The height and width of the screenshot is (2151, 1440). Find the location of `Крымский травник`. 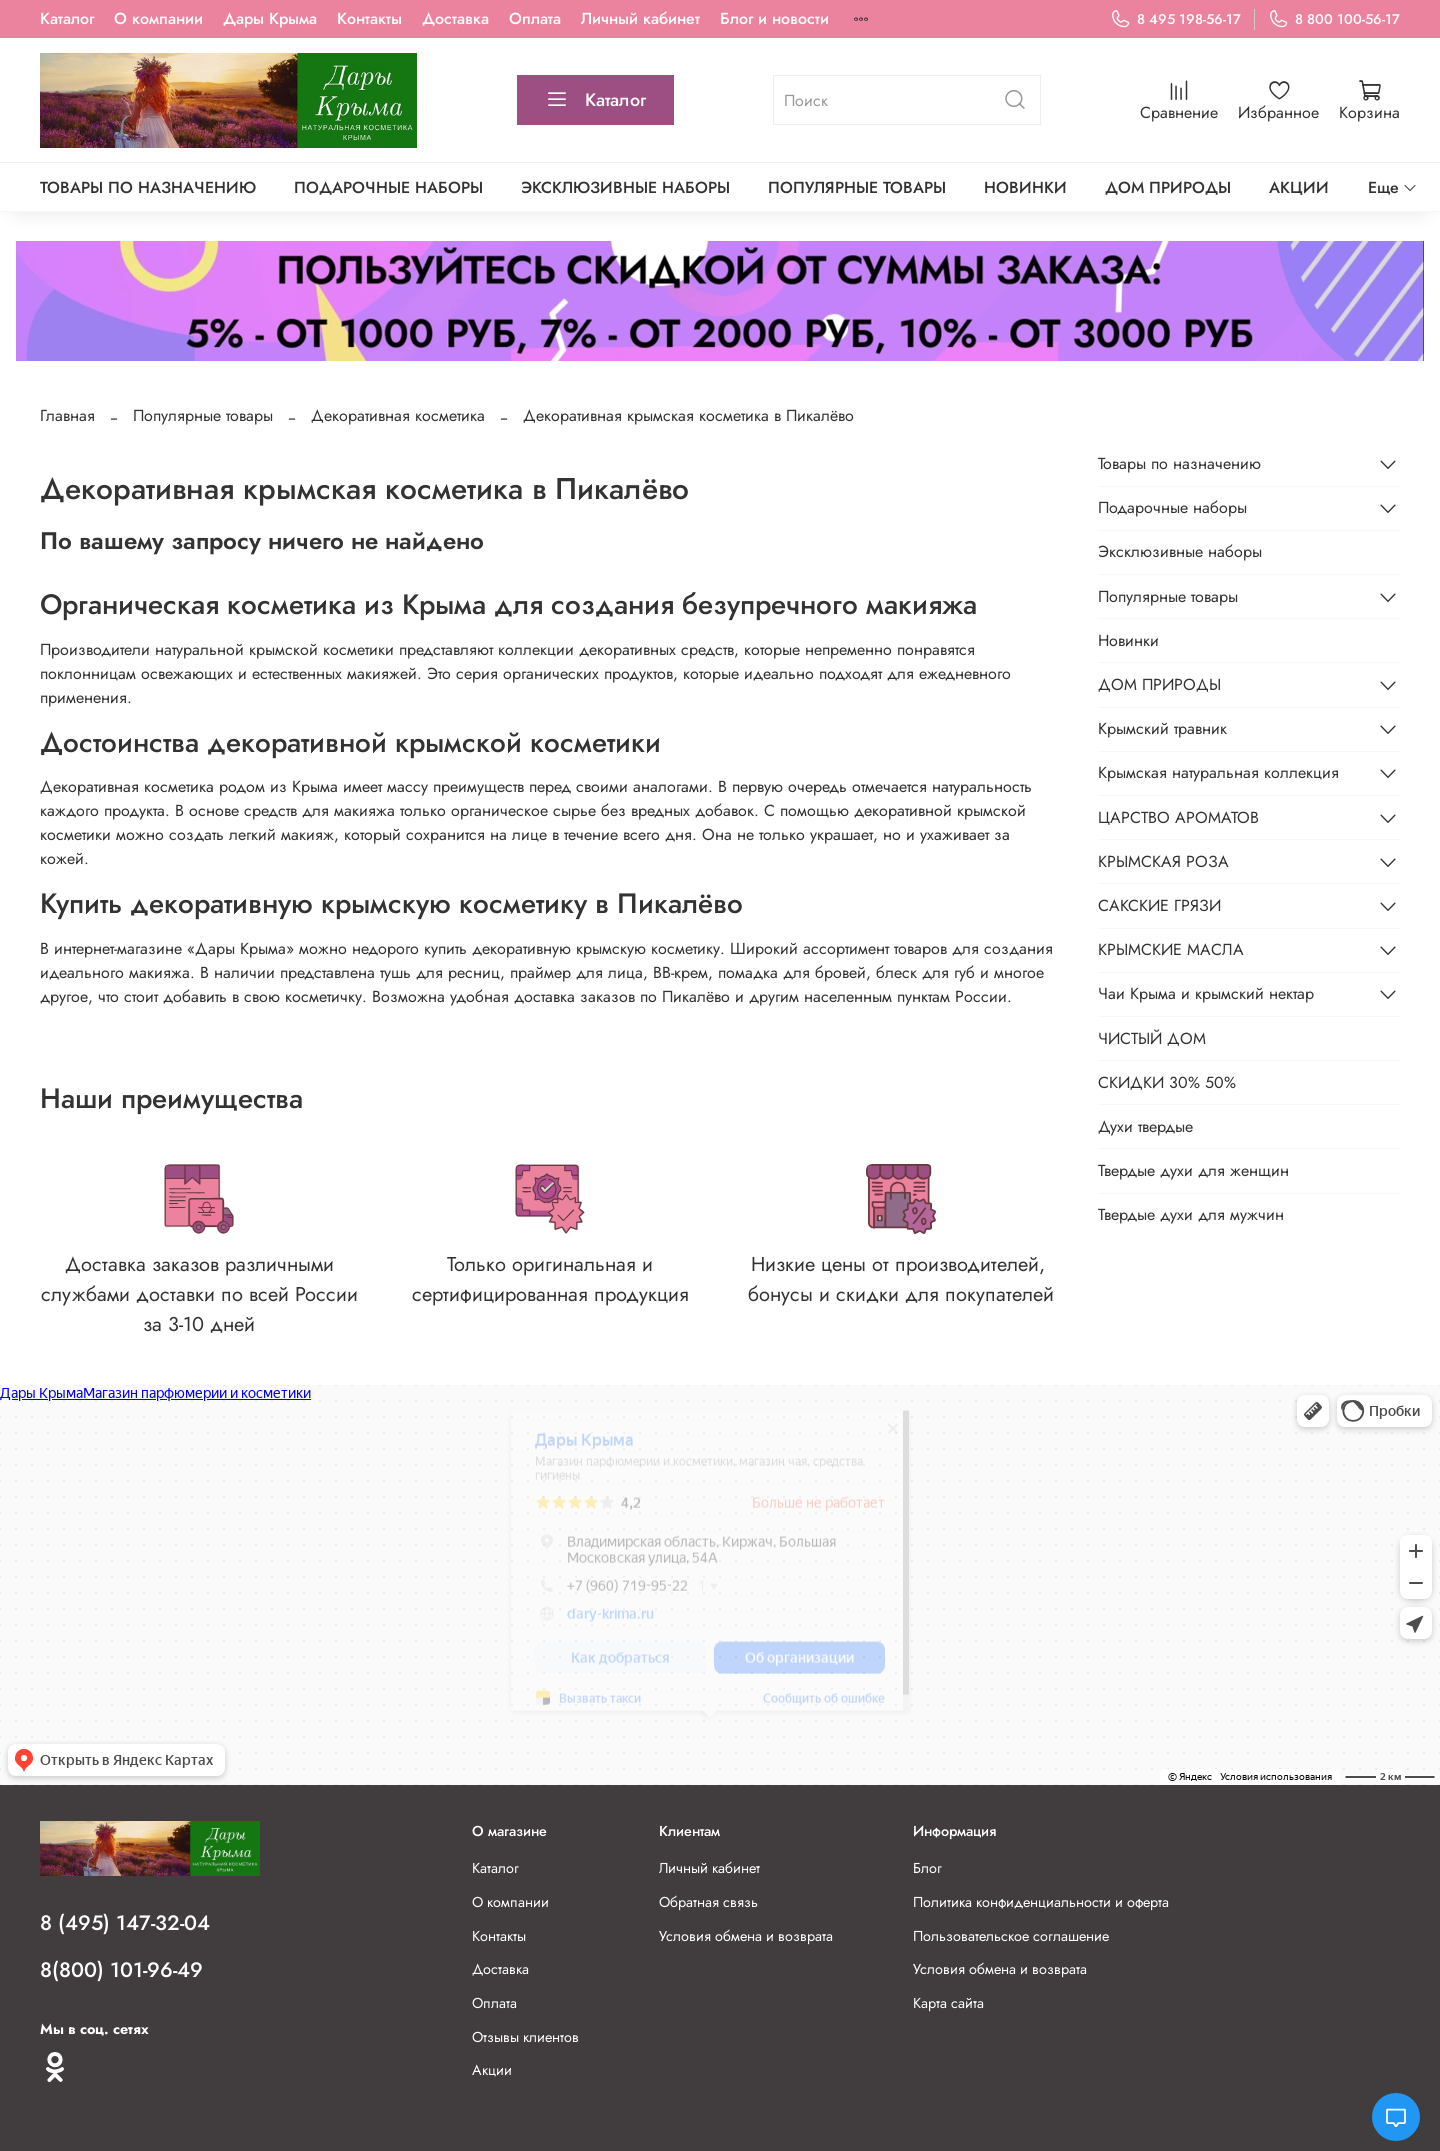

Крымский травник is located at coordinates (1162, 728).